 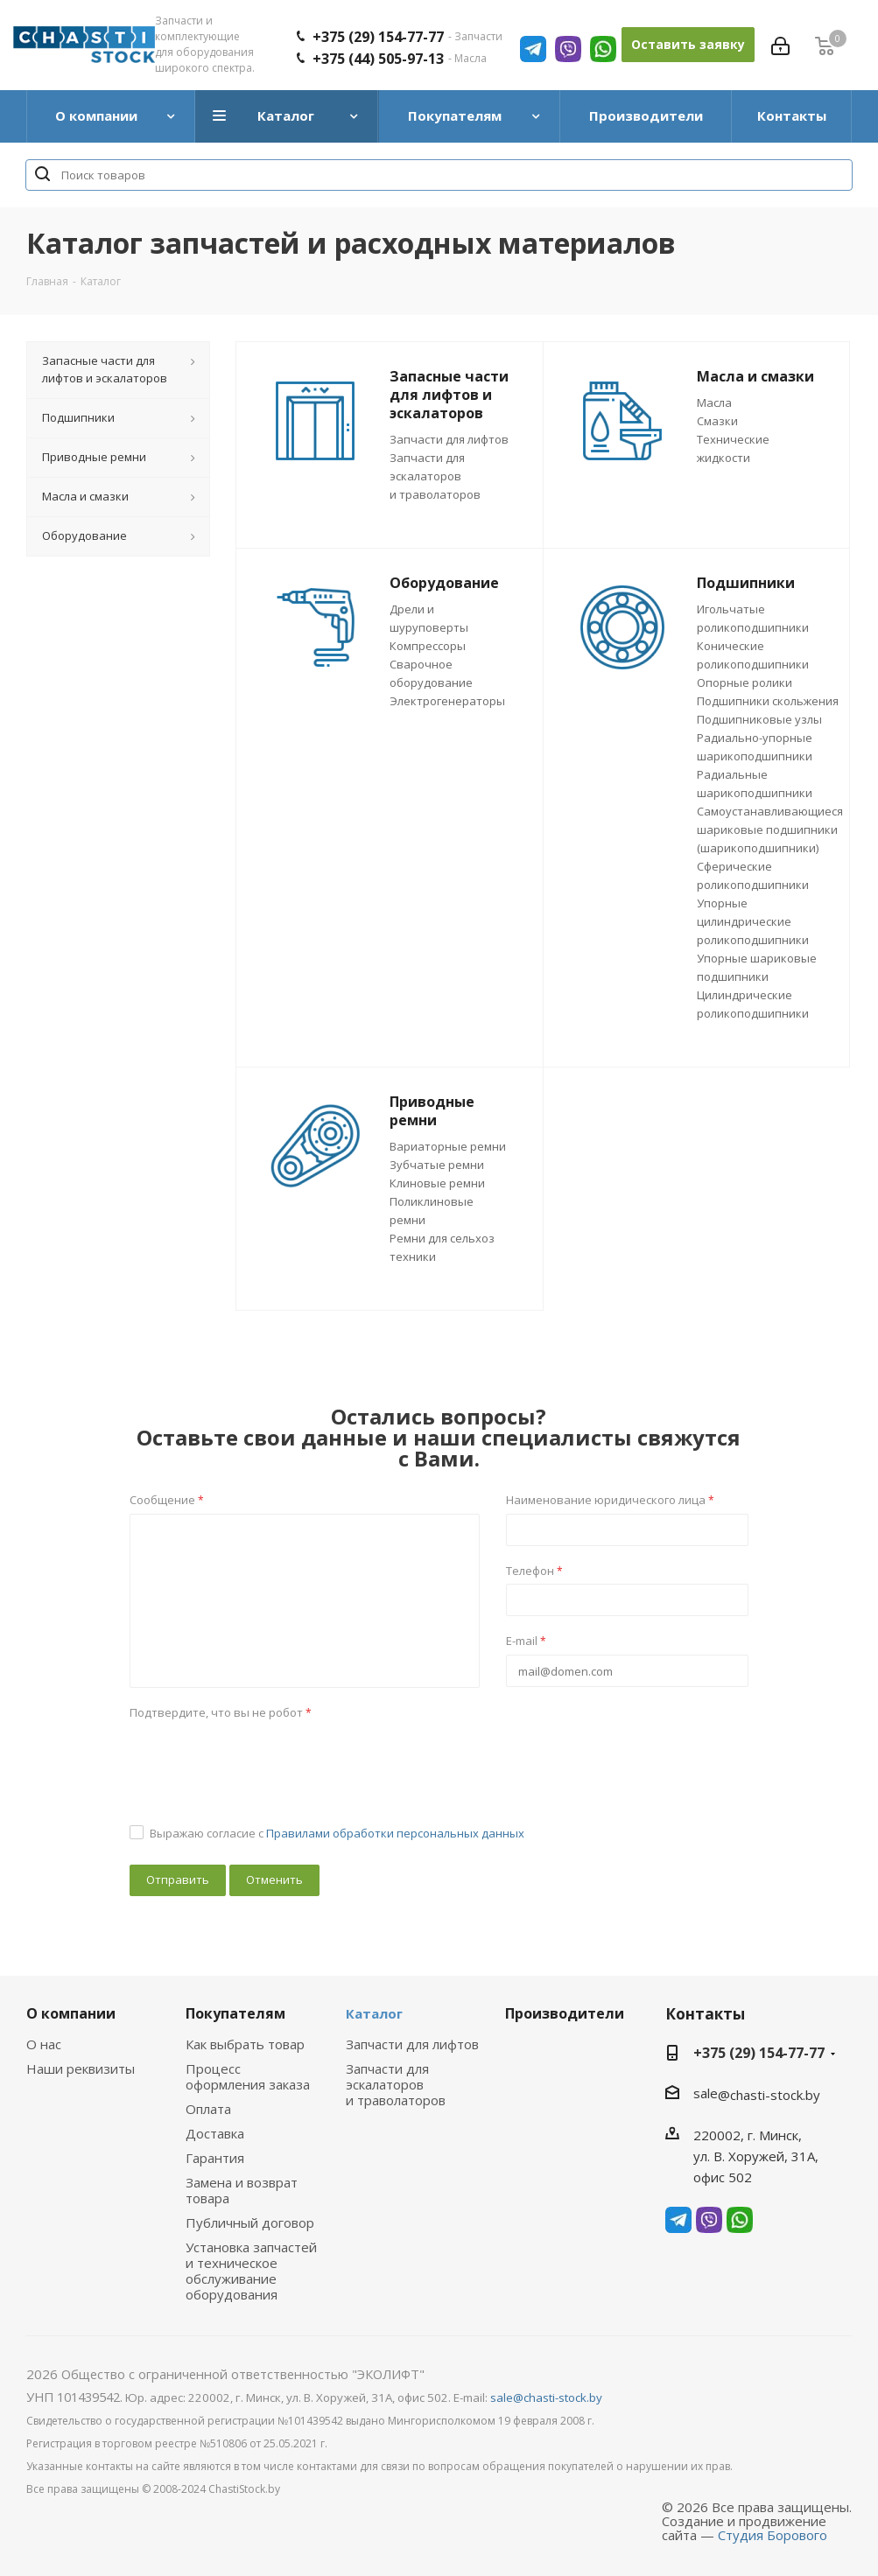 What do you see at coordinates (768, 701) in the screenshot?
I see `Подшипники скольжения` at bounding box center [768, 701].